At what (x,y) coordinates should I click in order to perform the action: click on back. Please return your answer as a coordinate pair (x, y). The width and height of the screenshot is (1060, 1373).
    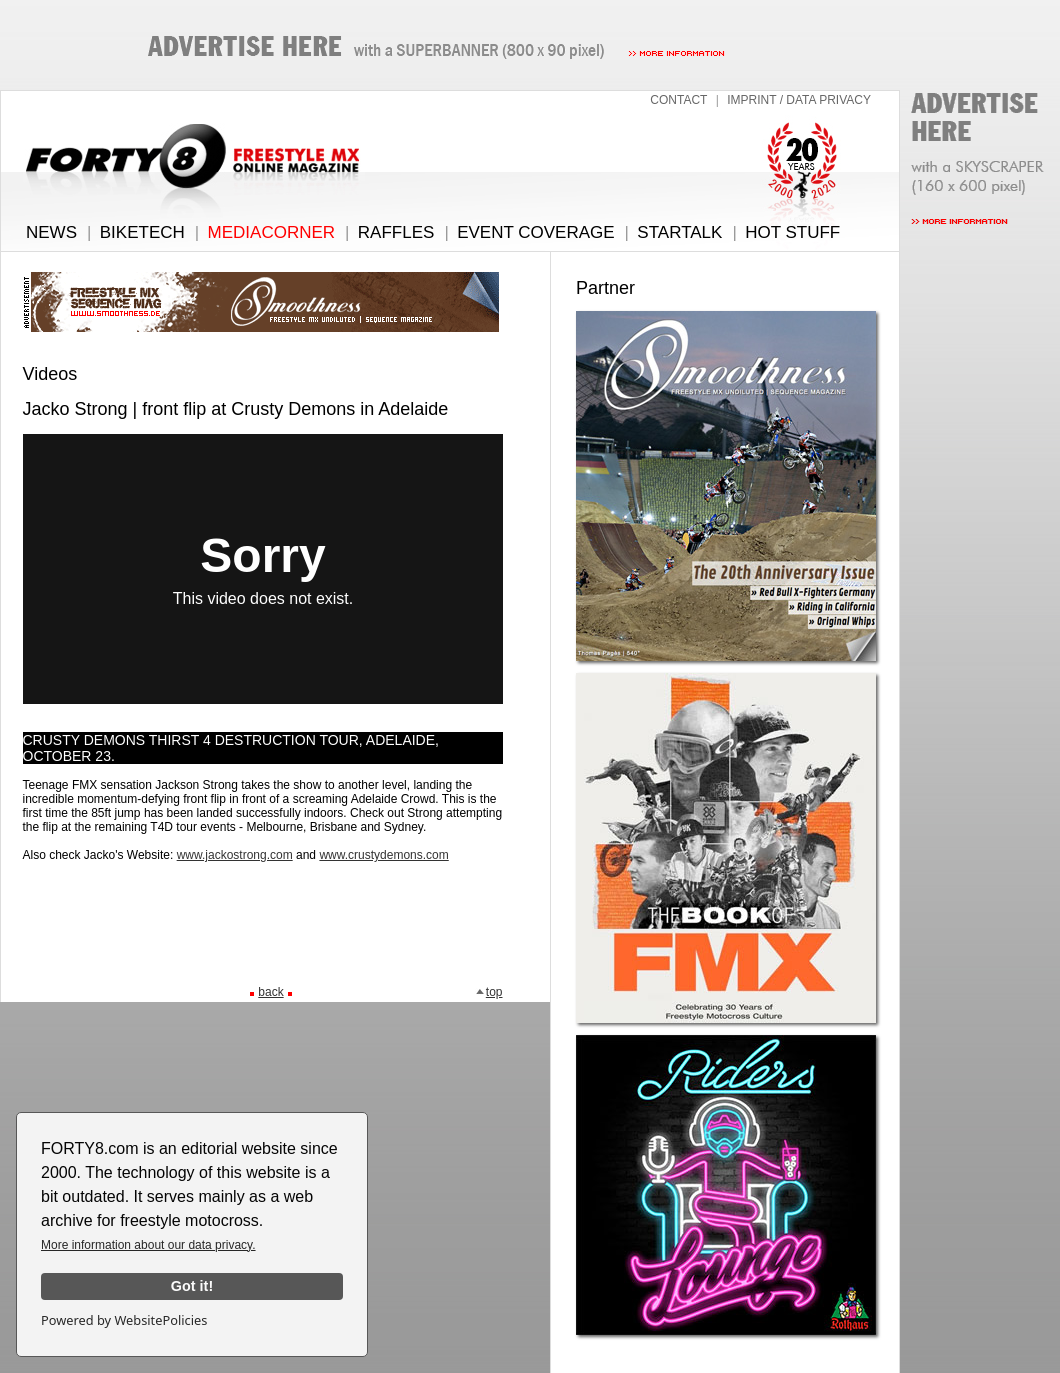
    Looking at the image, I should click on (270, 992).